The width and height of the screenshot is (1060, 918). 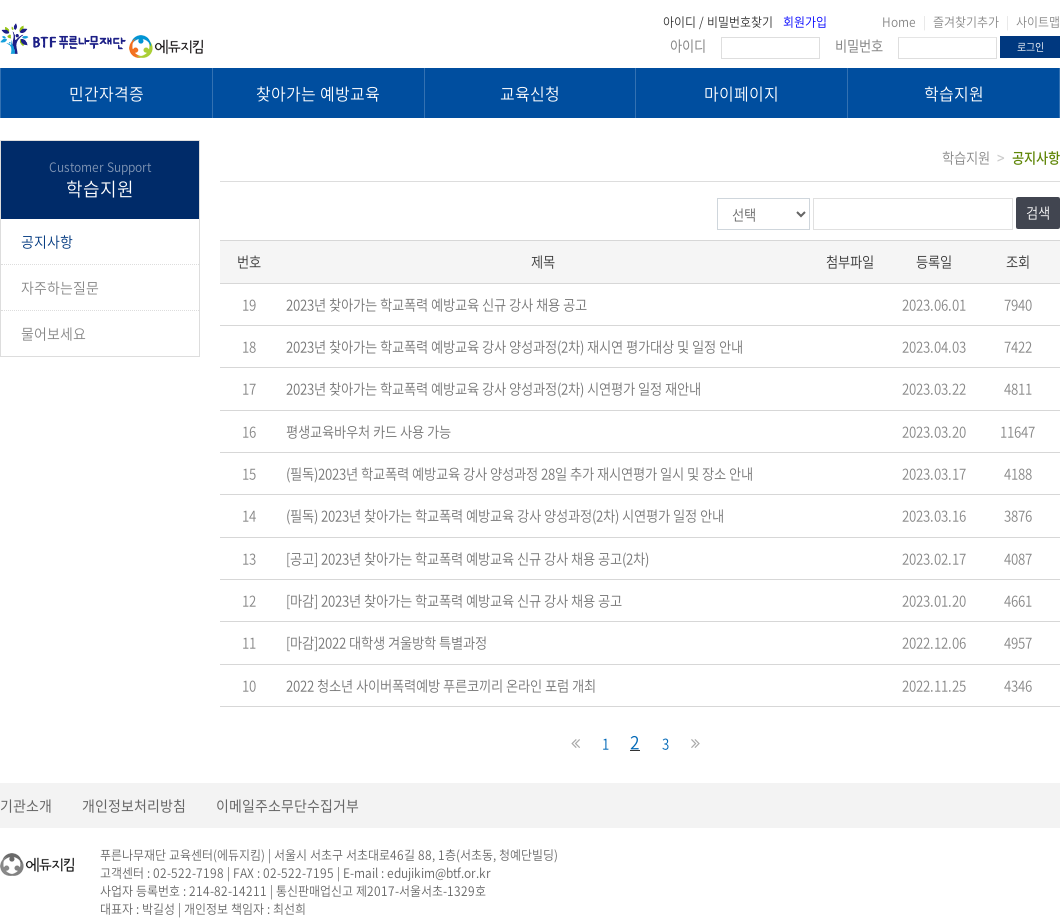 I want to click on 기관소개, so click(x=26, y=805).